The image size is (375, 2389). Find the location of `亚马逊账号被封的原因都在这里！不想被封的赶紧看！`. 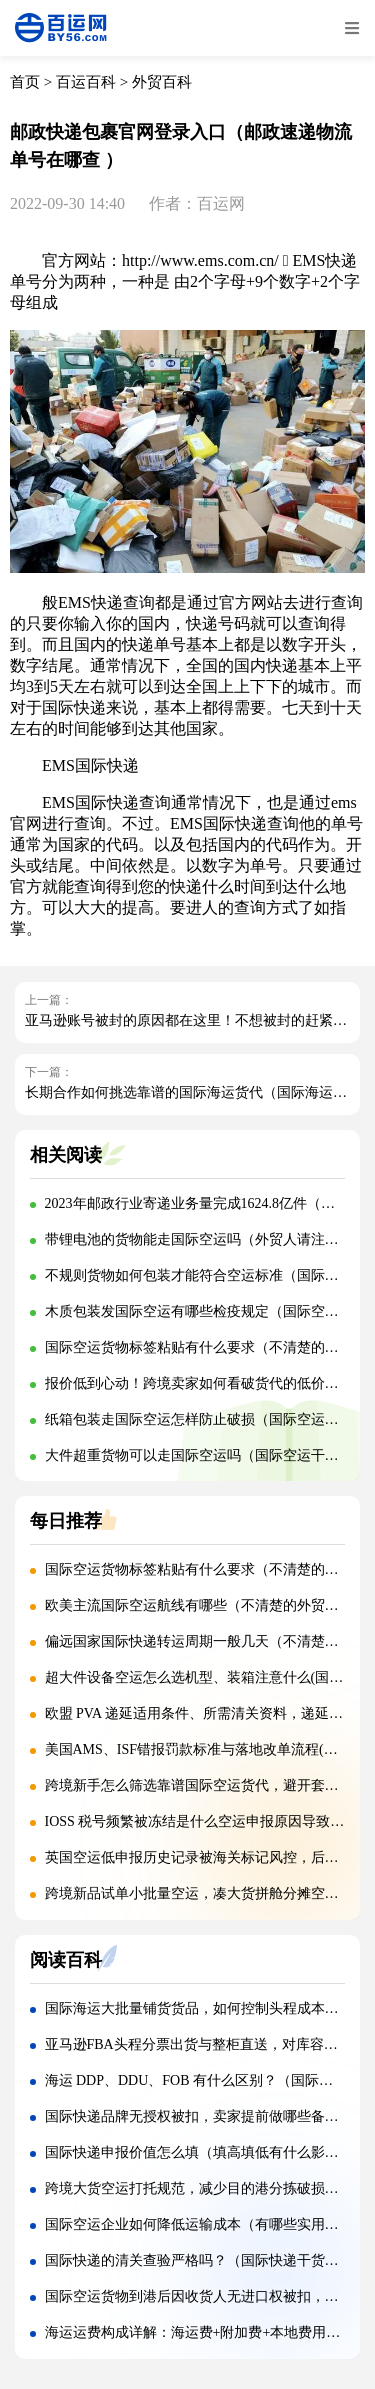

亚马逊账号被封的原因都在这里！不想被封的赶紧看！ is located at coordinates (193, 1020).